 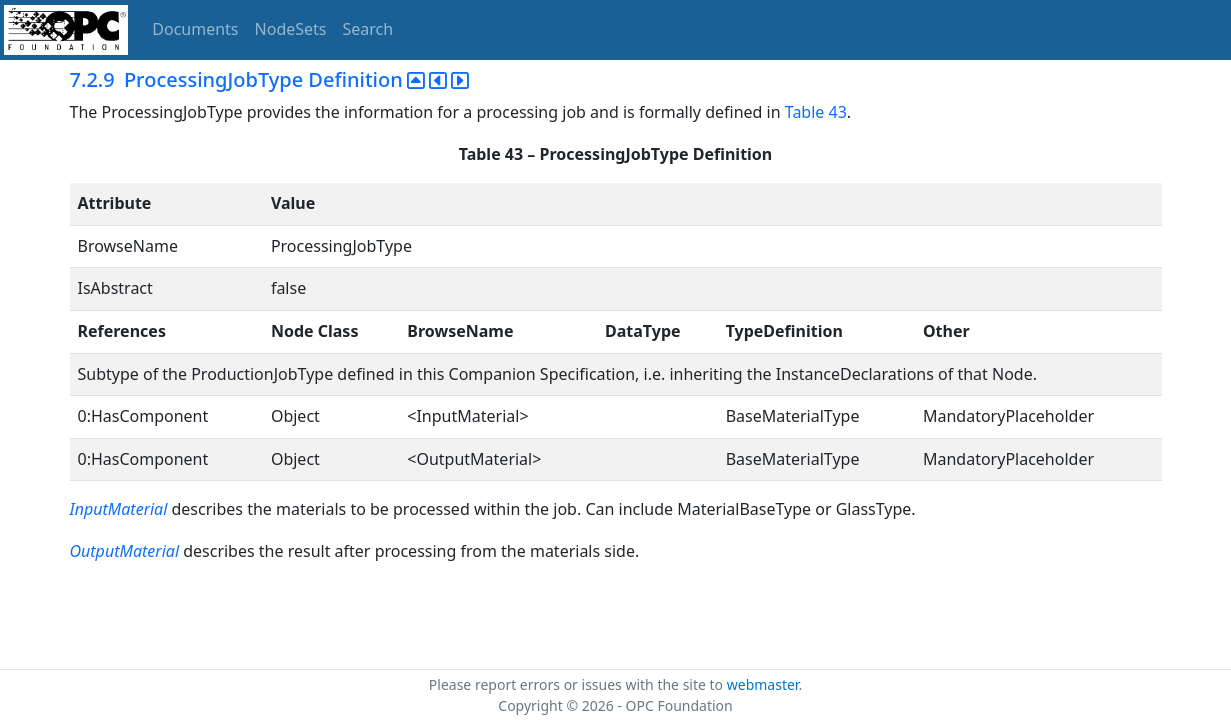 What do you see at coordinates (763, 684) in the screenshot?
I see `webmaster` at bounding box center [763, 684].